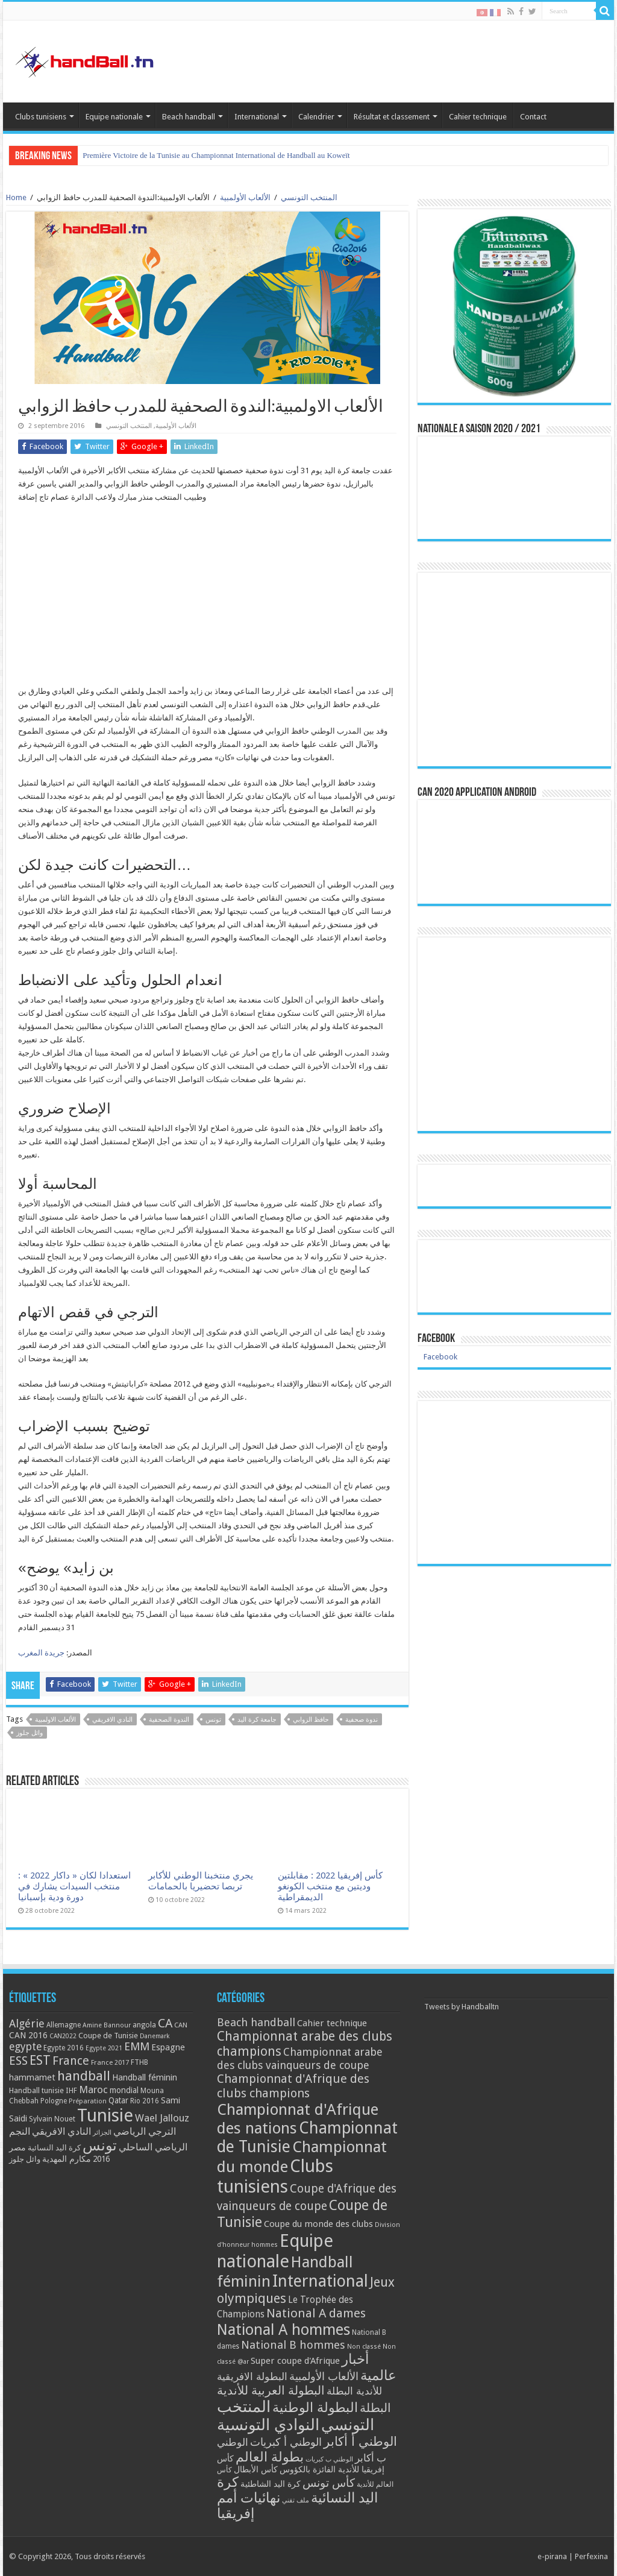  What do you see at coordinates (256, 116) in the screenshot?
I see `International` at bounding box center [256, 116].